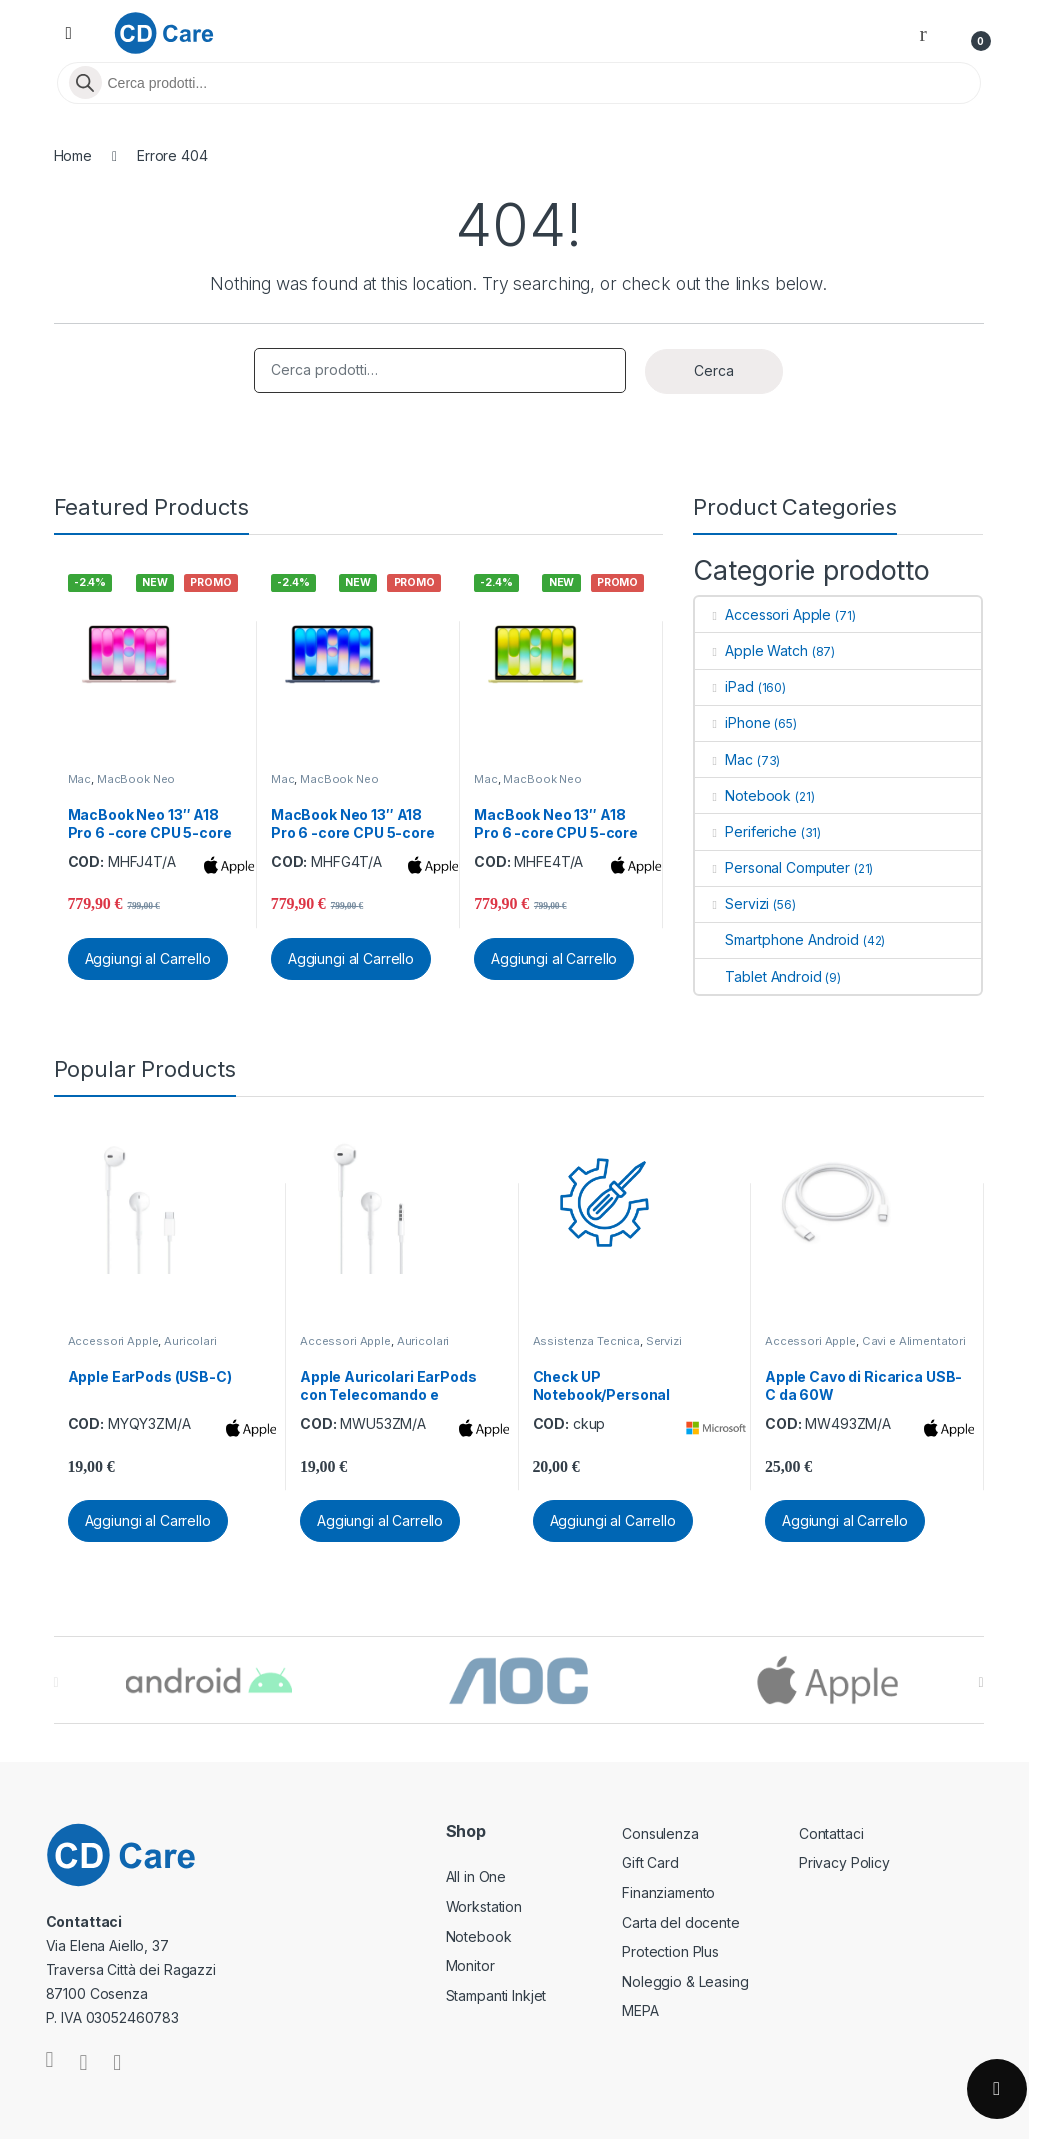  I want to click on MacBook Neo, so click(136, 779).